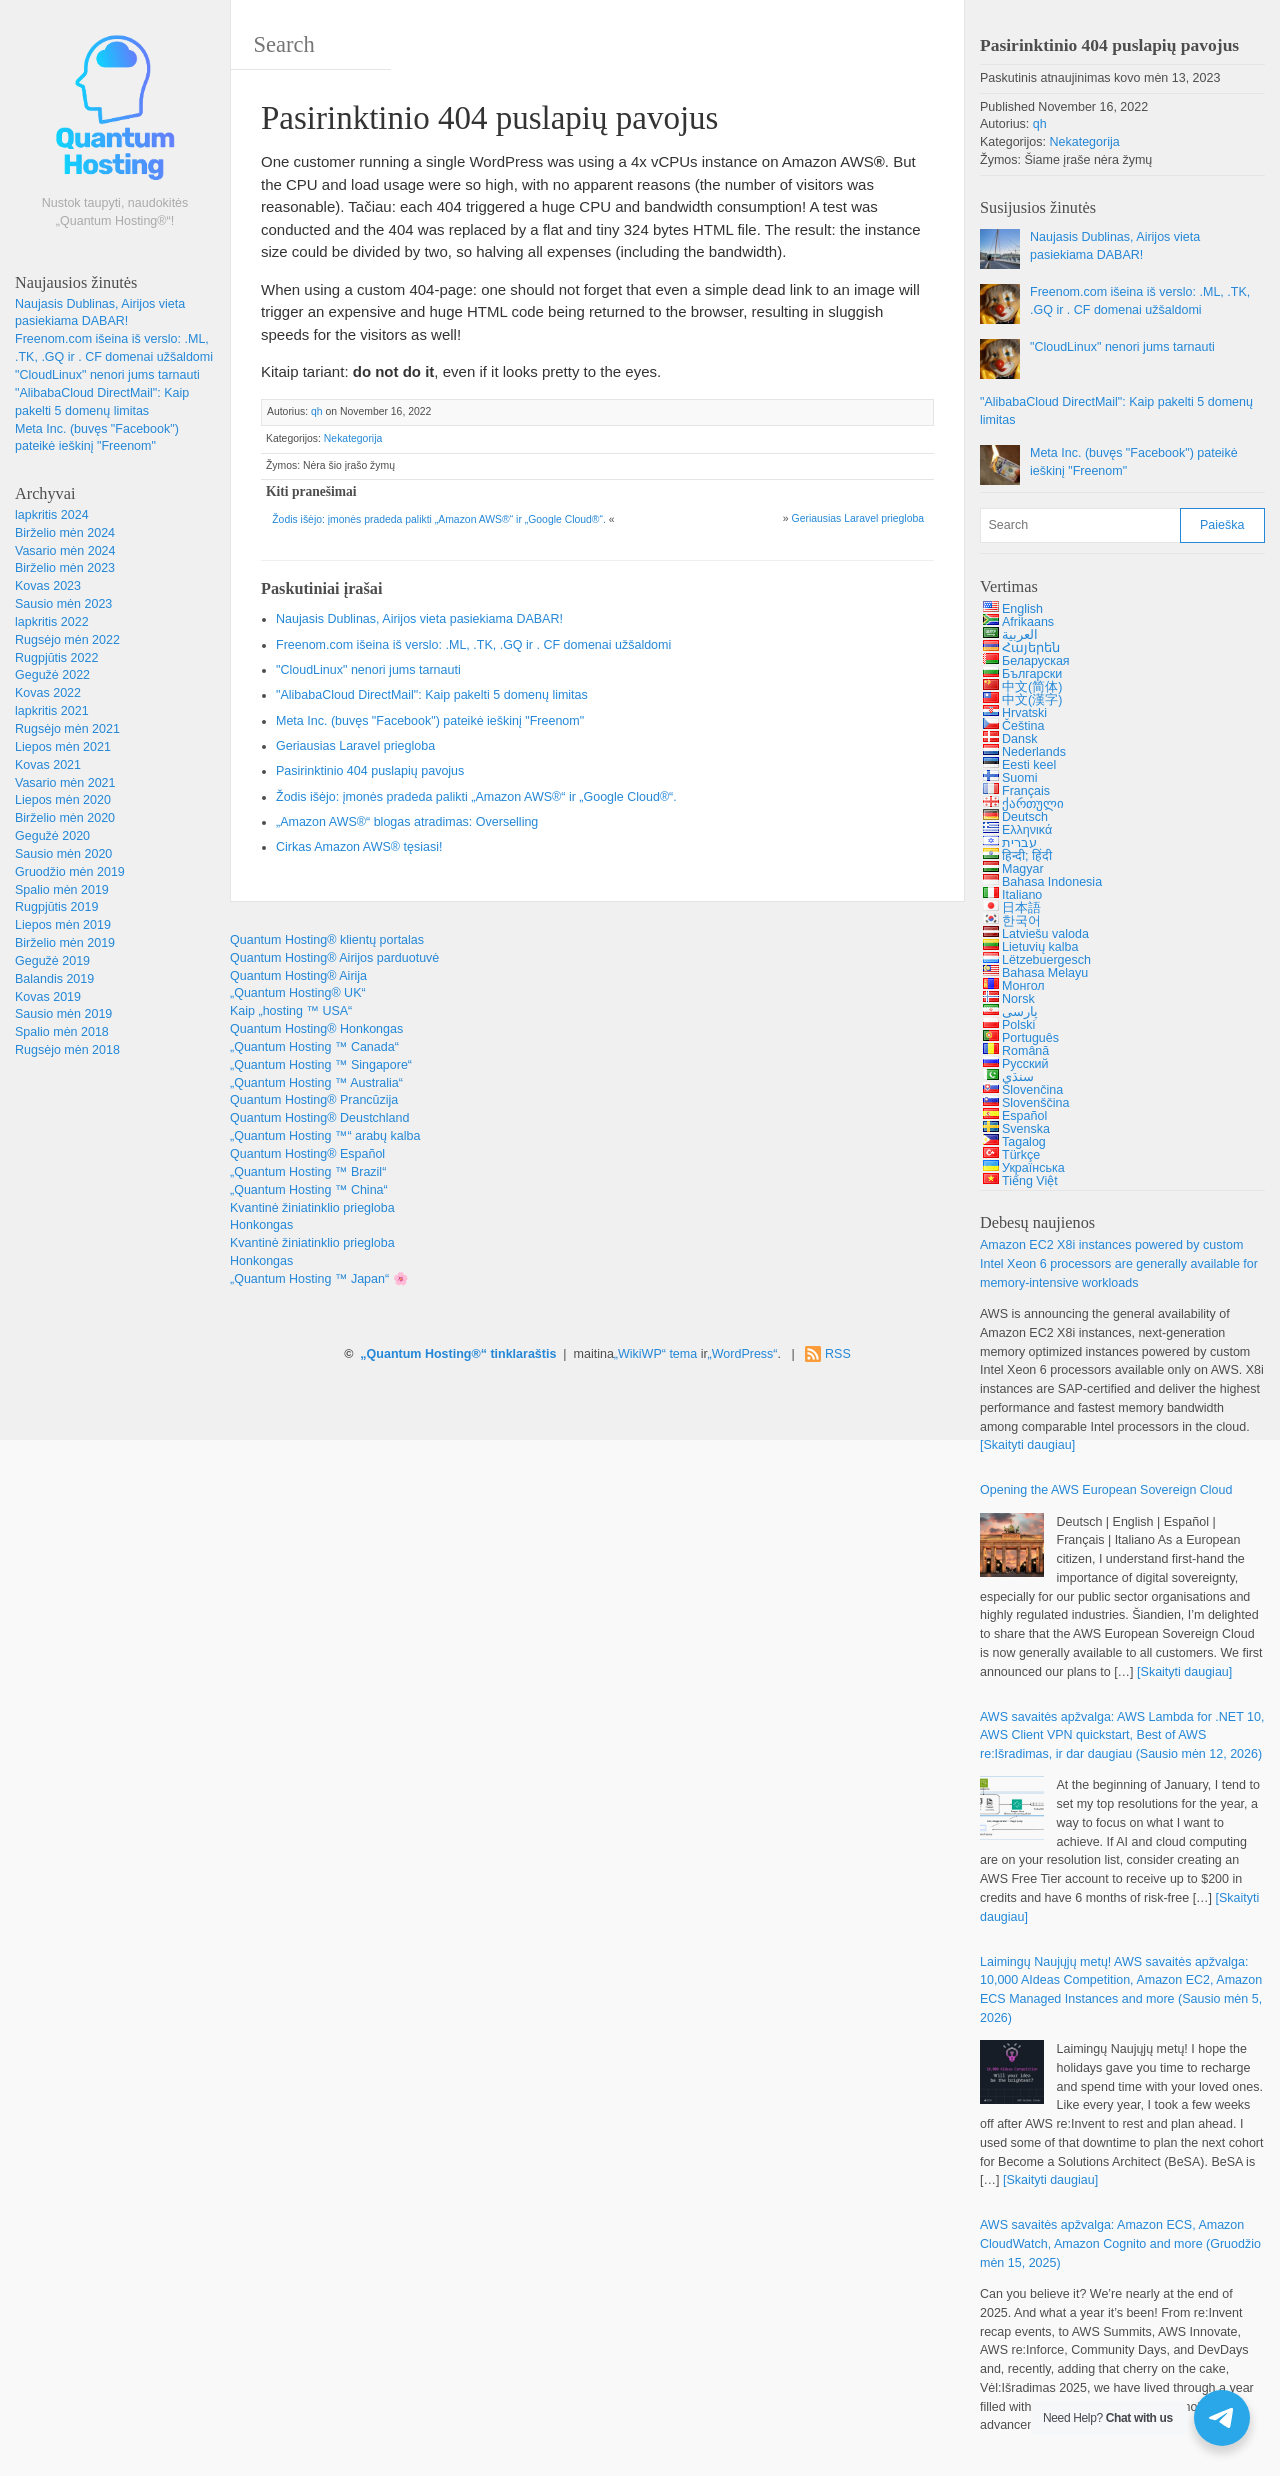 Image resolution: width=1280 pixels, height=2476 pixels. Describe the element at coordinates (1035, 1103) in the screenshot. I see `Slovenščina` at that location.